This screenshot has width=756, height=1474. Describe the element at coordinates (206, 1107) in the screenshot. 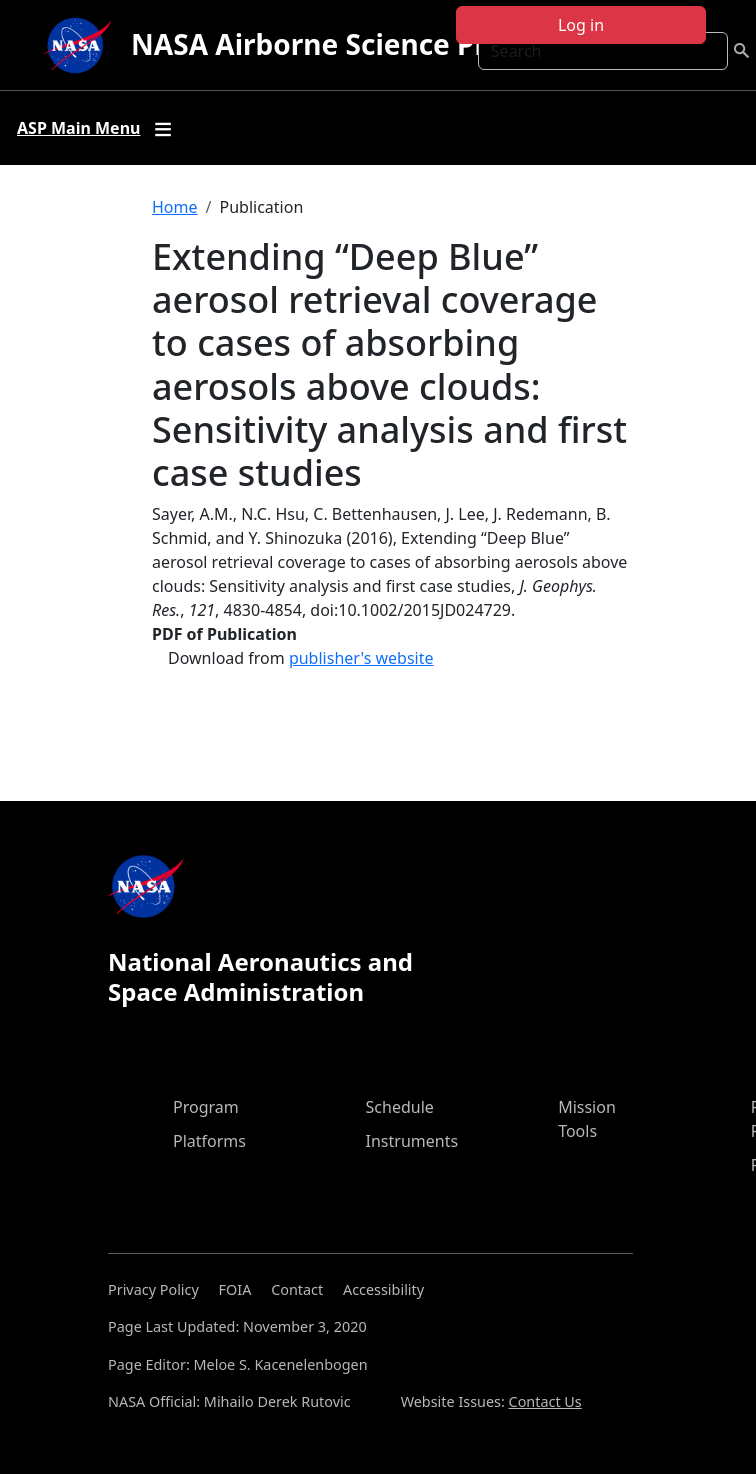

I see `Program` at that location.